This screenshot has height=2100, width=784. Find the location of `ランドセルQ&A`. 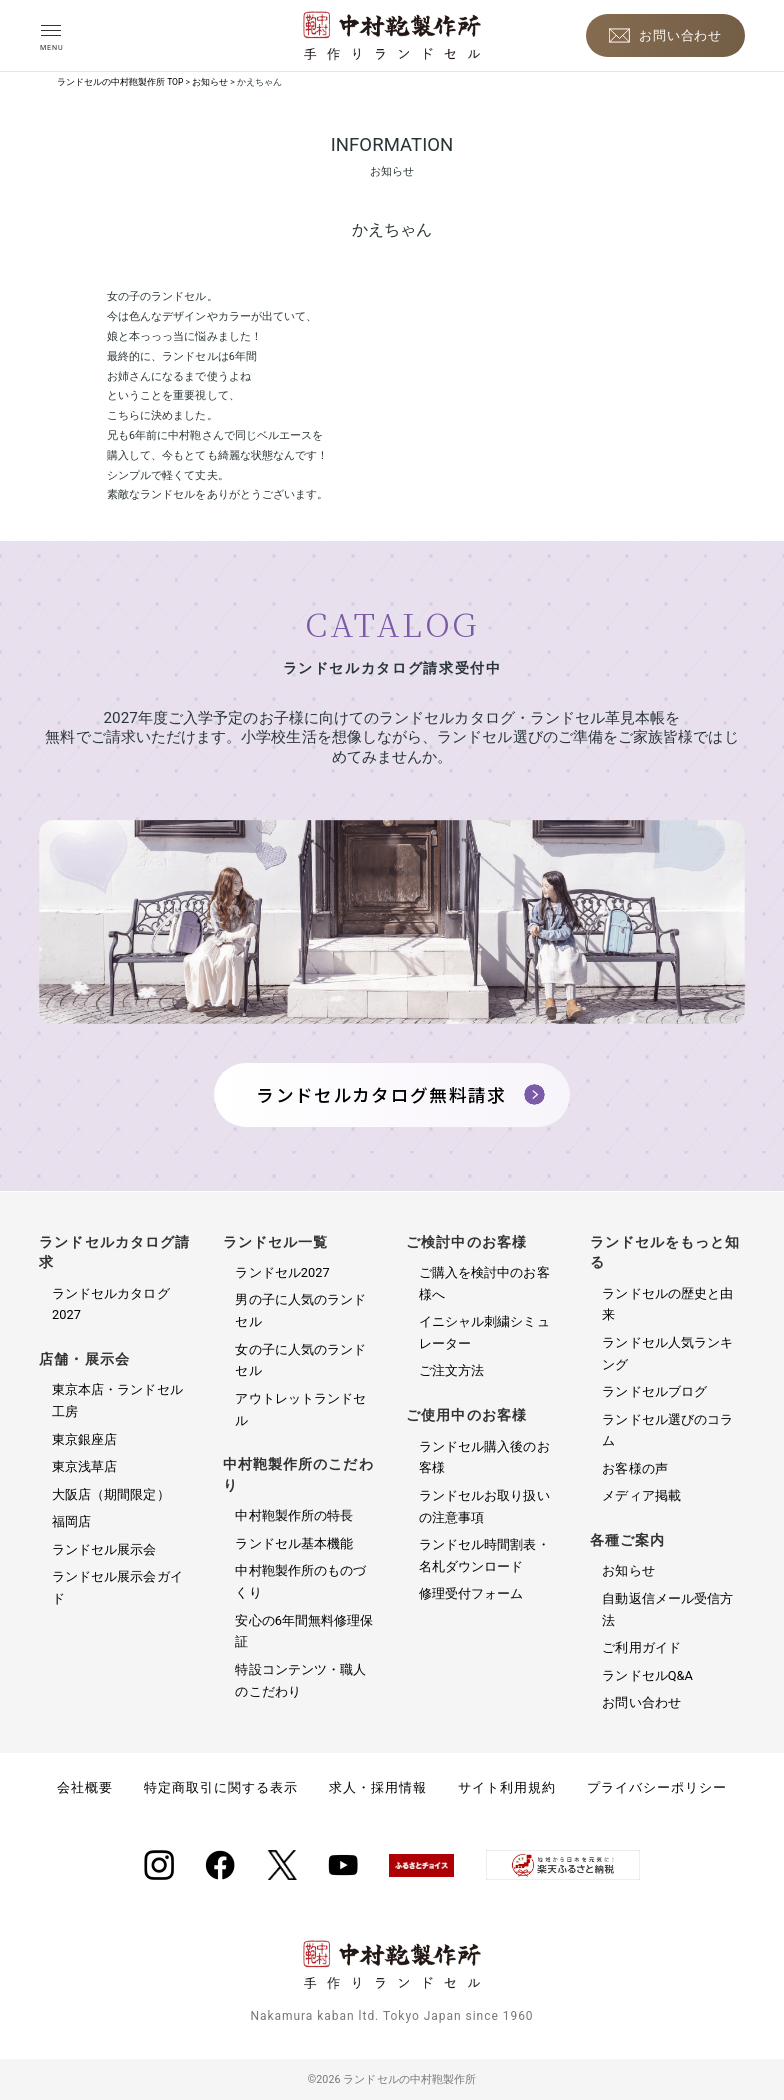

ランドセルQ&A is located at coordinates (647, 1675).